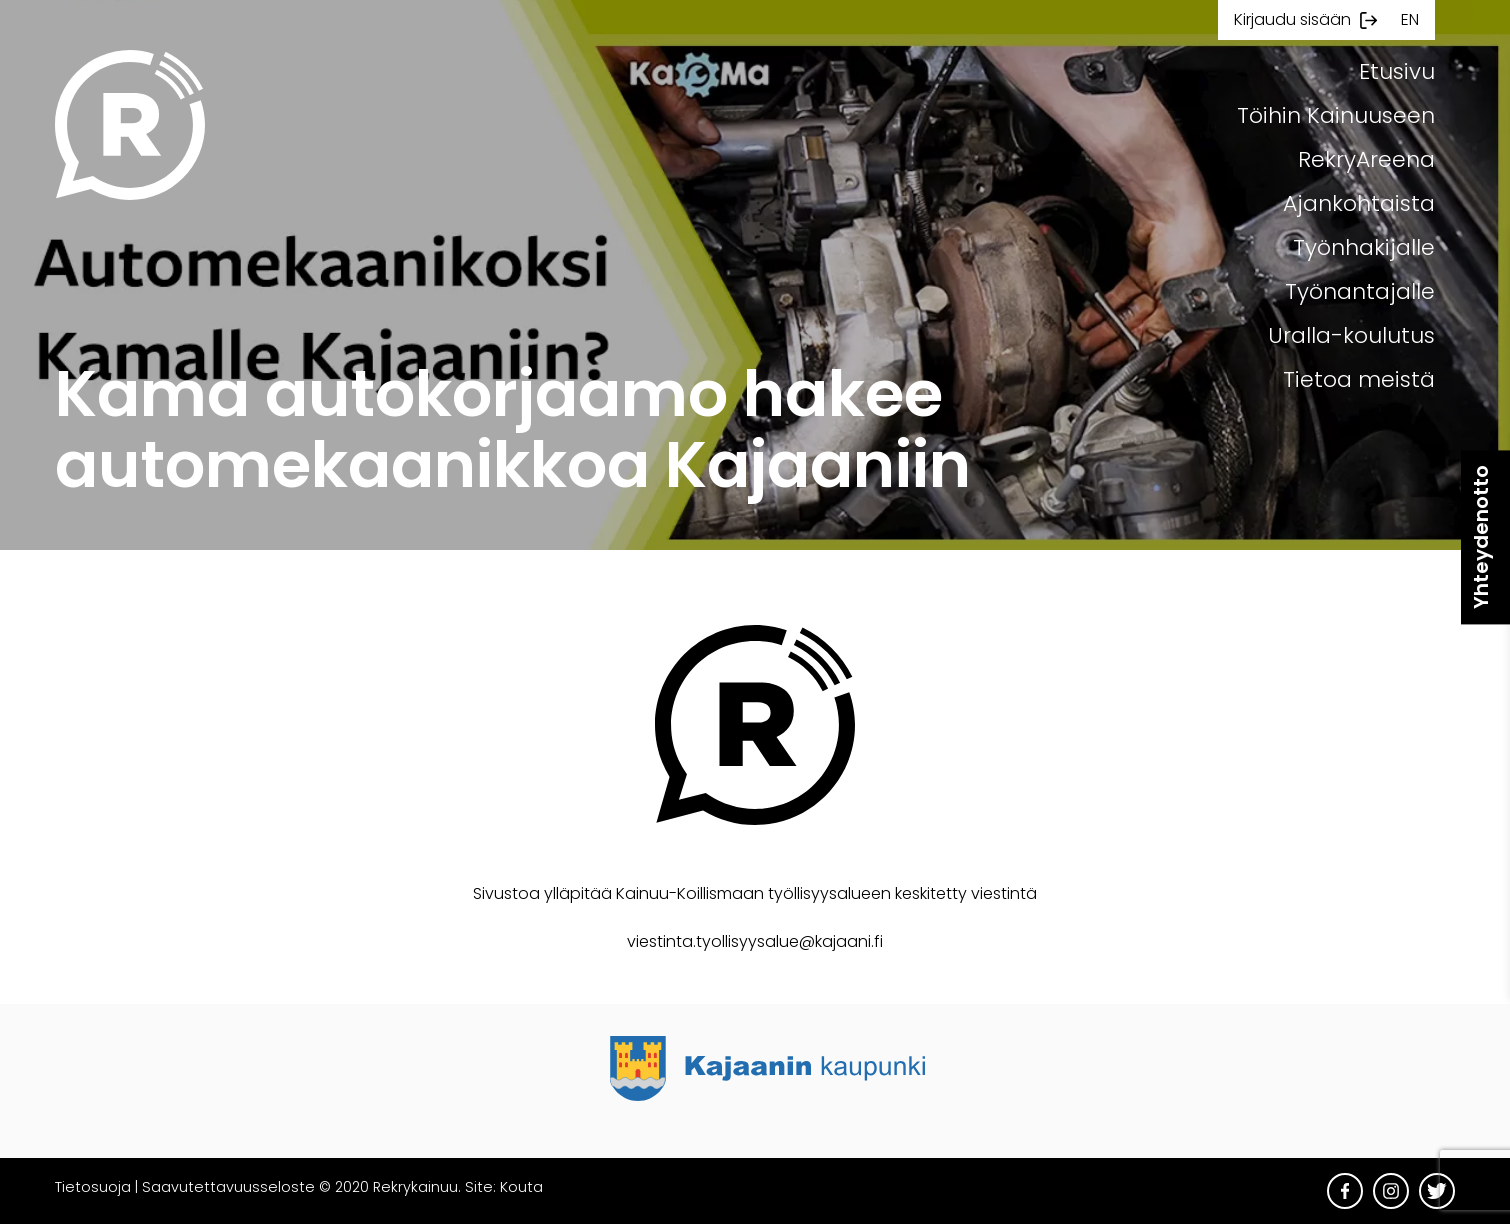  What do you see at coordinates (1359, 379) in the screenshot?
I see `Tietoa meistä` at bounding box center [1359, 379].